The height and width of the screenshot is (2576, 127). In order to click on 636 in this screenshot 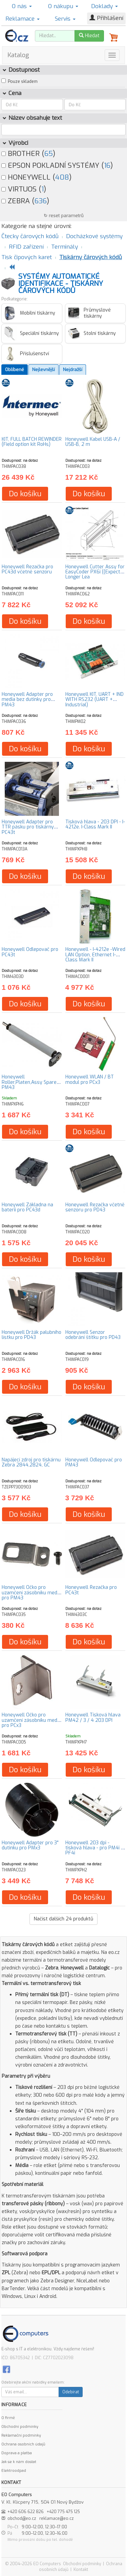, I will do `click(41, 201)`.